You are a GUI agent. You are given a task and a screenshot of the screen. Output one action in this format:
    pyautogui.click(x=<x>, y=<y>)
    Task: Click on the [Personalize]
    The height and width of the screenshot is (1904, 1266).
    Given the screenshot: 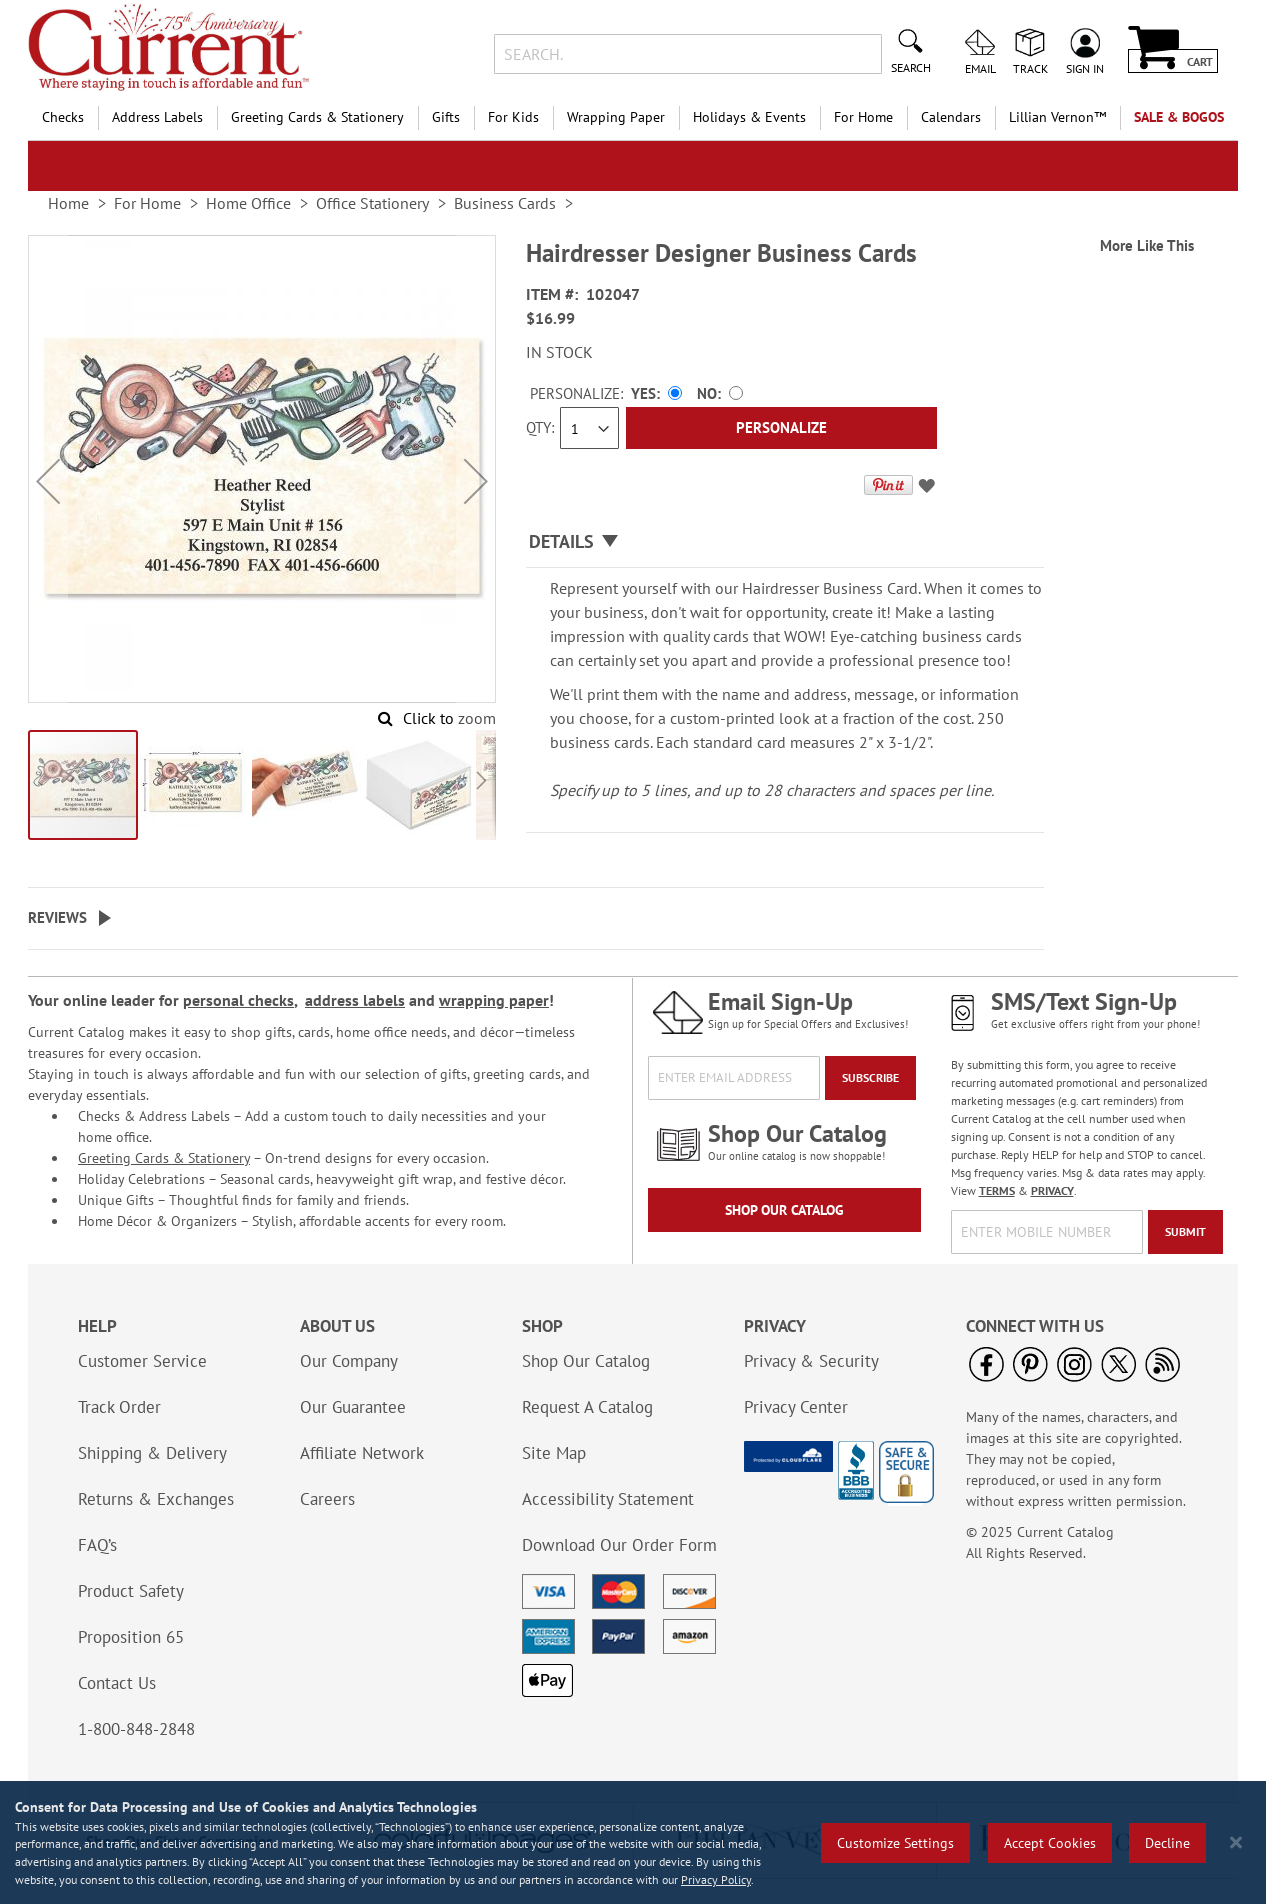 What is the action you would take?
    pyautogui.click(x=781, y=428)
    